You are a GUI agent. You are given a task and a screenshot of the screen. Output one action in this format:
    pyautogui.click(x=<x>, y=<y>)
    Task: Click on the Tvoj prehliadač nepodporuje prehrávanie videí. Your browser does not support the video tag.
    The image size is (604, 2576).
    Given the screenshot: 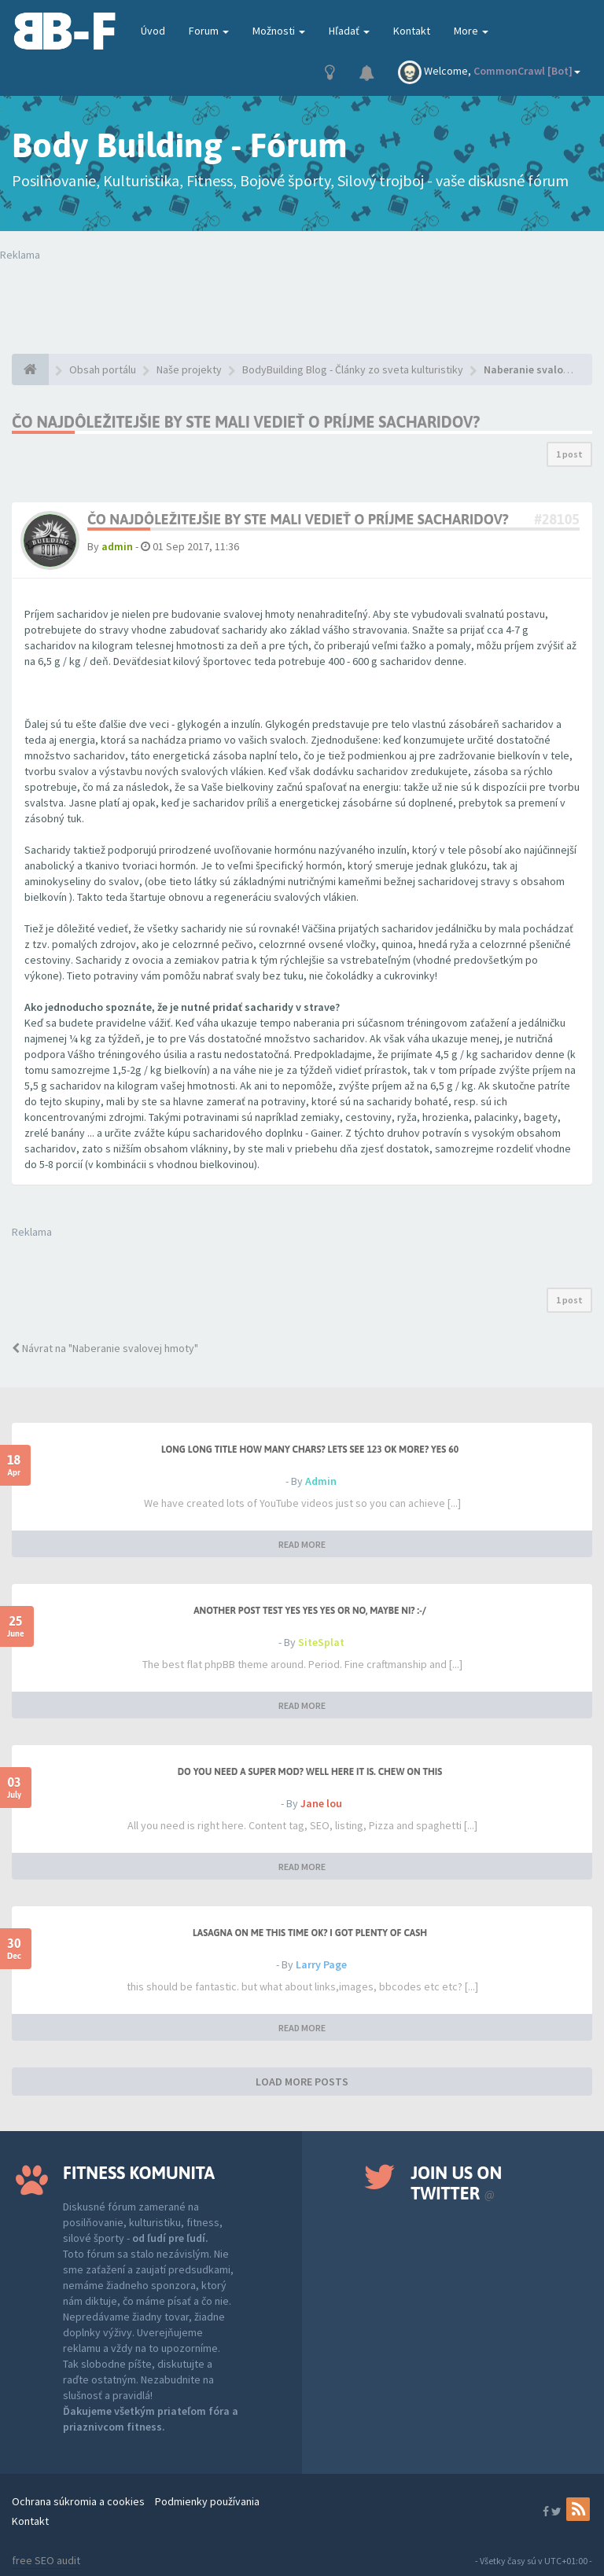 What is the action you would take?
    pyautogui.click(x=302, y=294)
    